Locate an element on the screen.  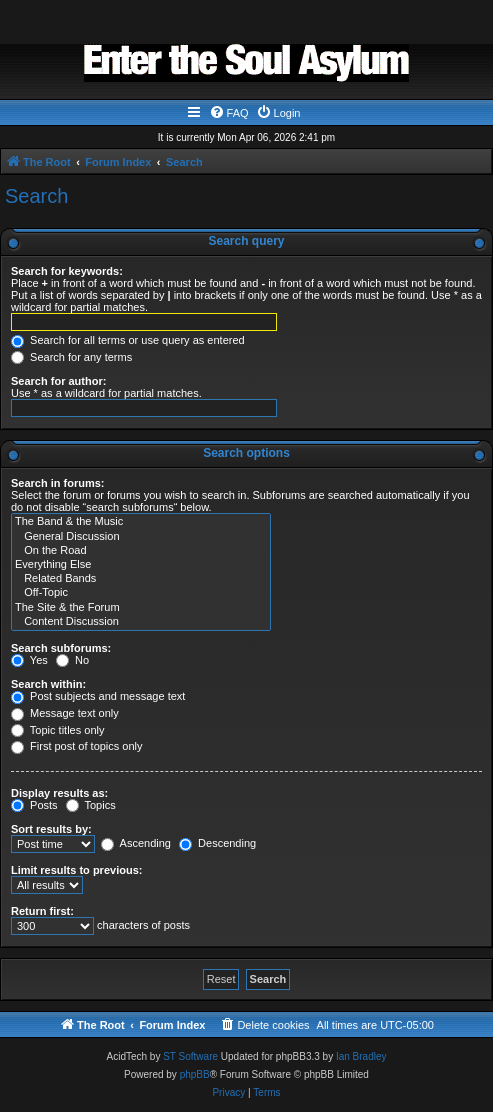
The Band & the Music is located at coordinates (141, 522).